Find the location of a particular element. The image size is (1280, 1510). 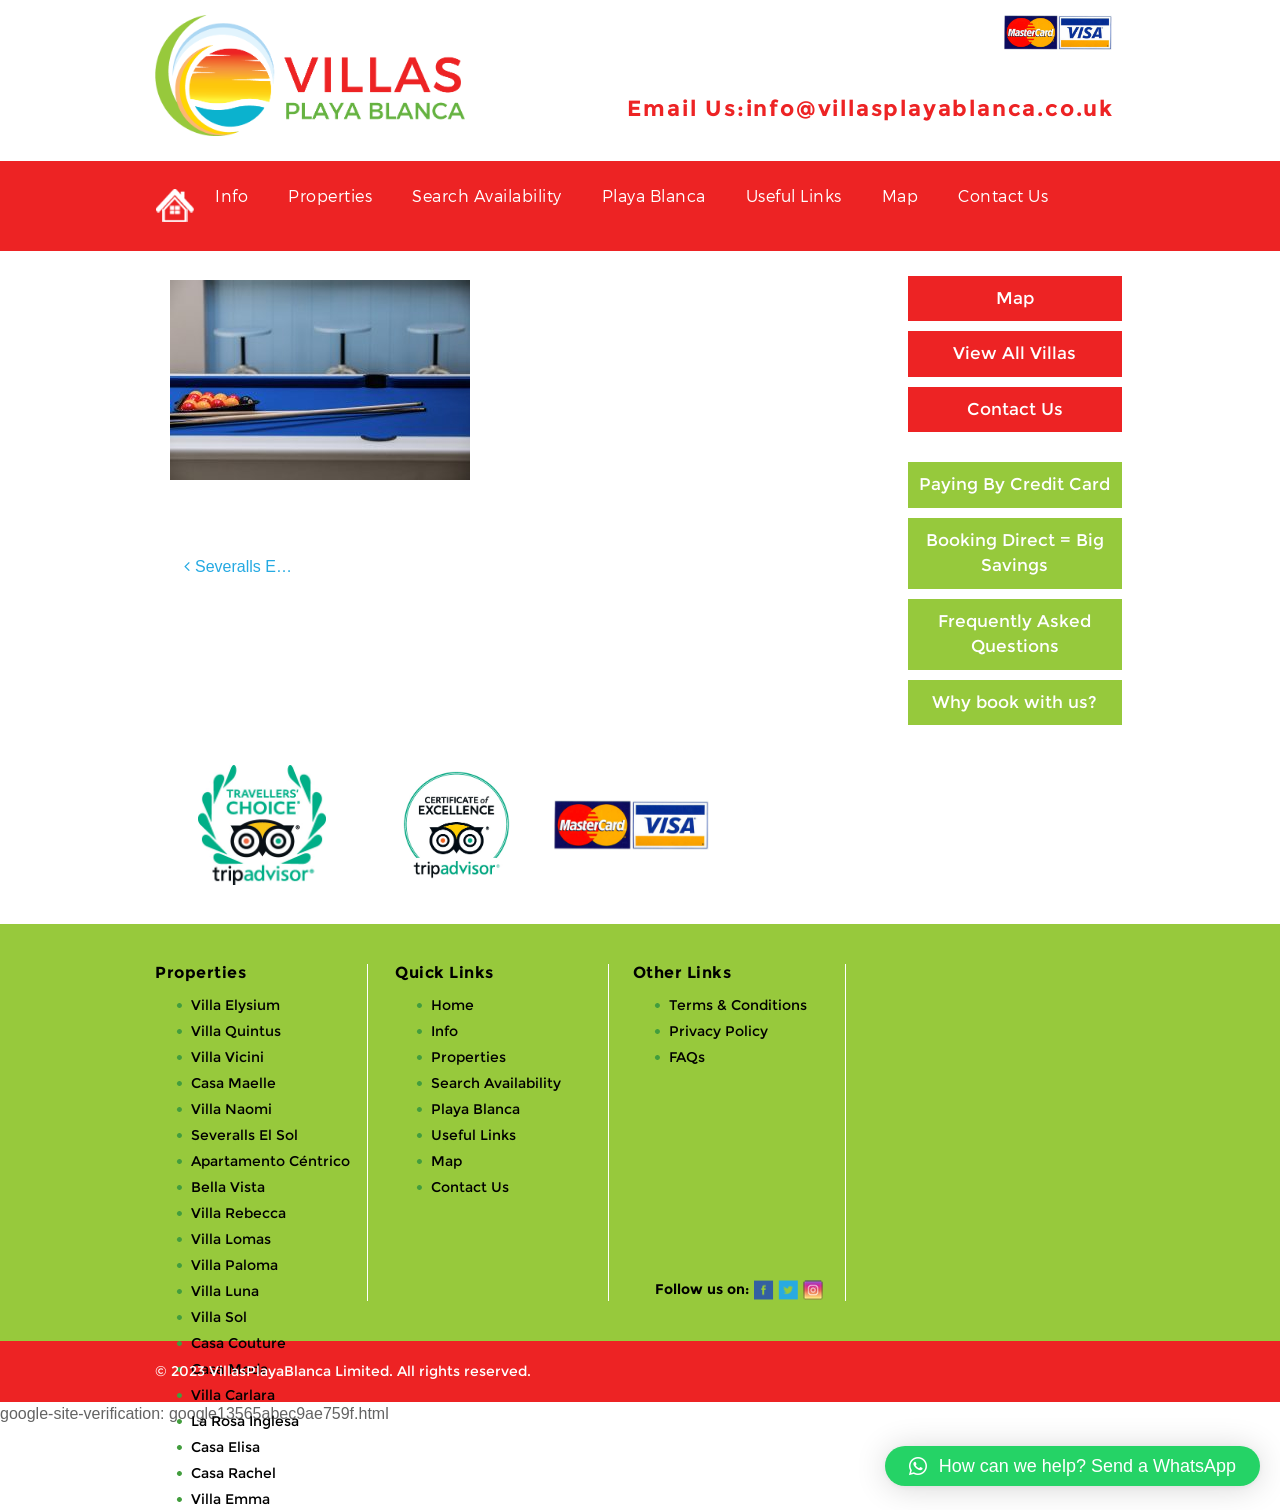

La Rosa Inglesa is located at coordinates (245, 1421).